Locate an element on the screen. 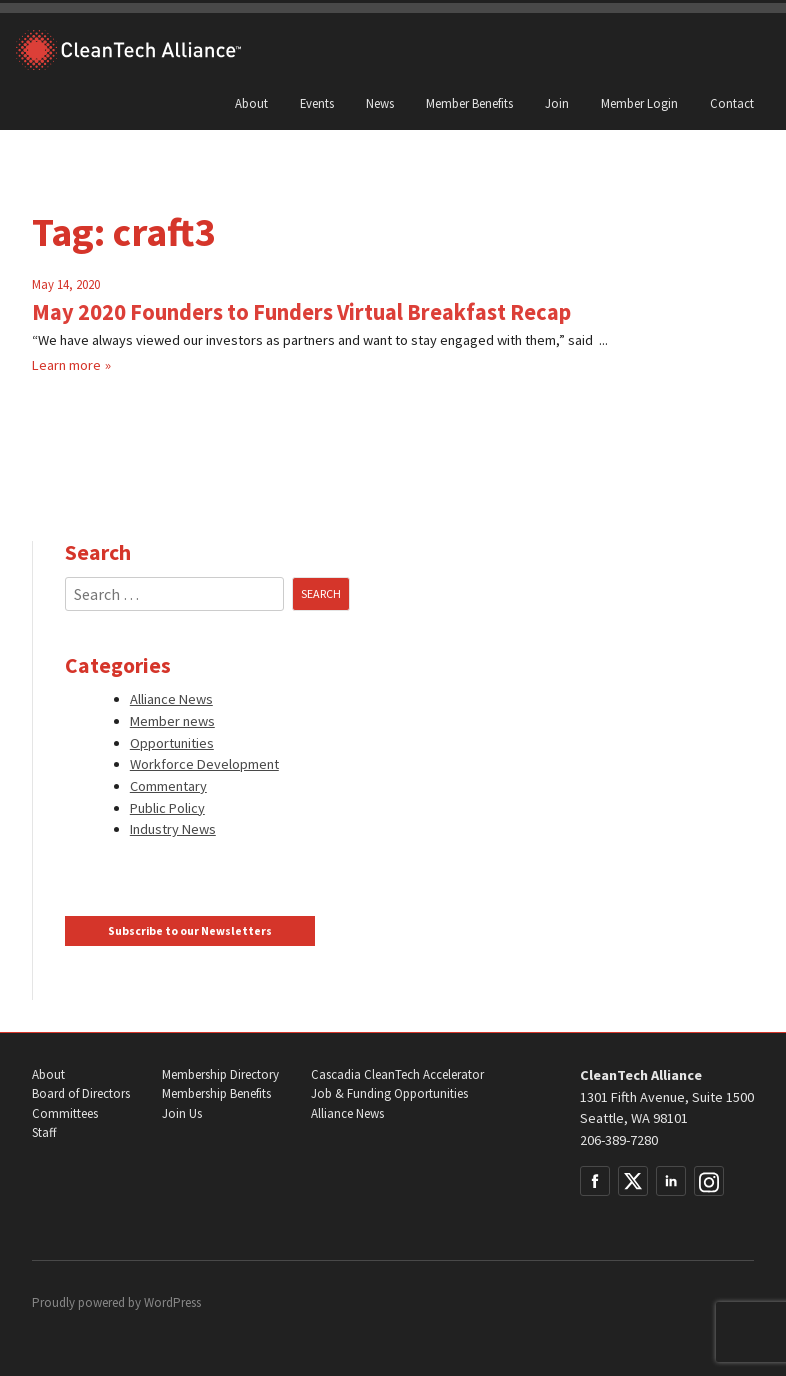 The width and height of the screenshot is (786, 1376). WordPress is located at coordinates (172, 1302).